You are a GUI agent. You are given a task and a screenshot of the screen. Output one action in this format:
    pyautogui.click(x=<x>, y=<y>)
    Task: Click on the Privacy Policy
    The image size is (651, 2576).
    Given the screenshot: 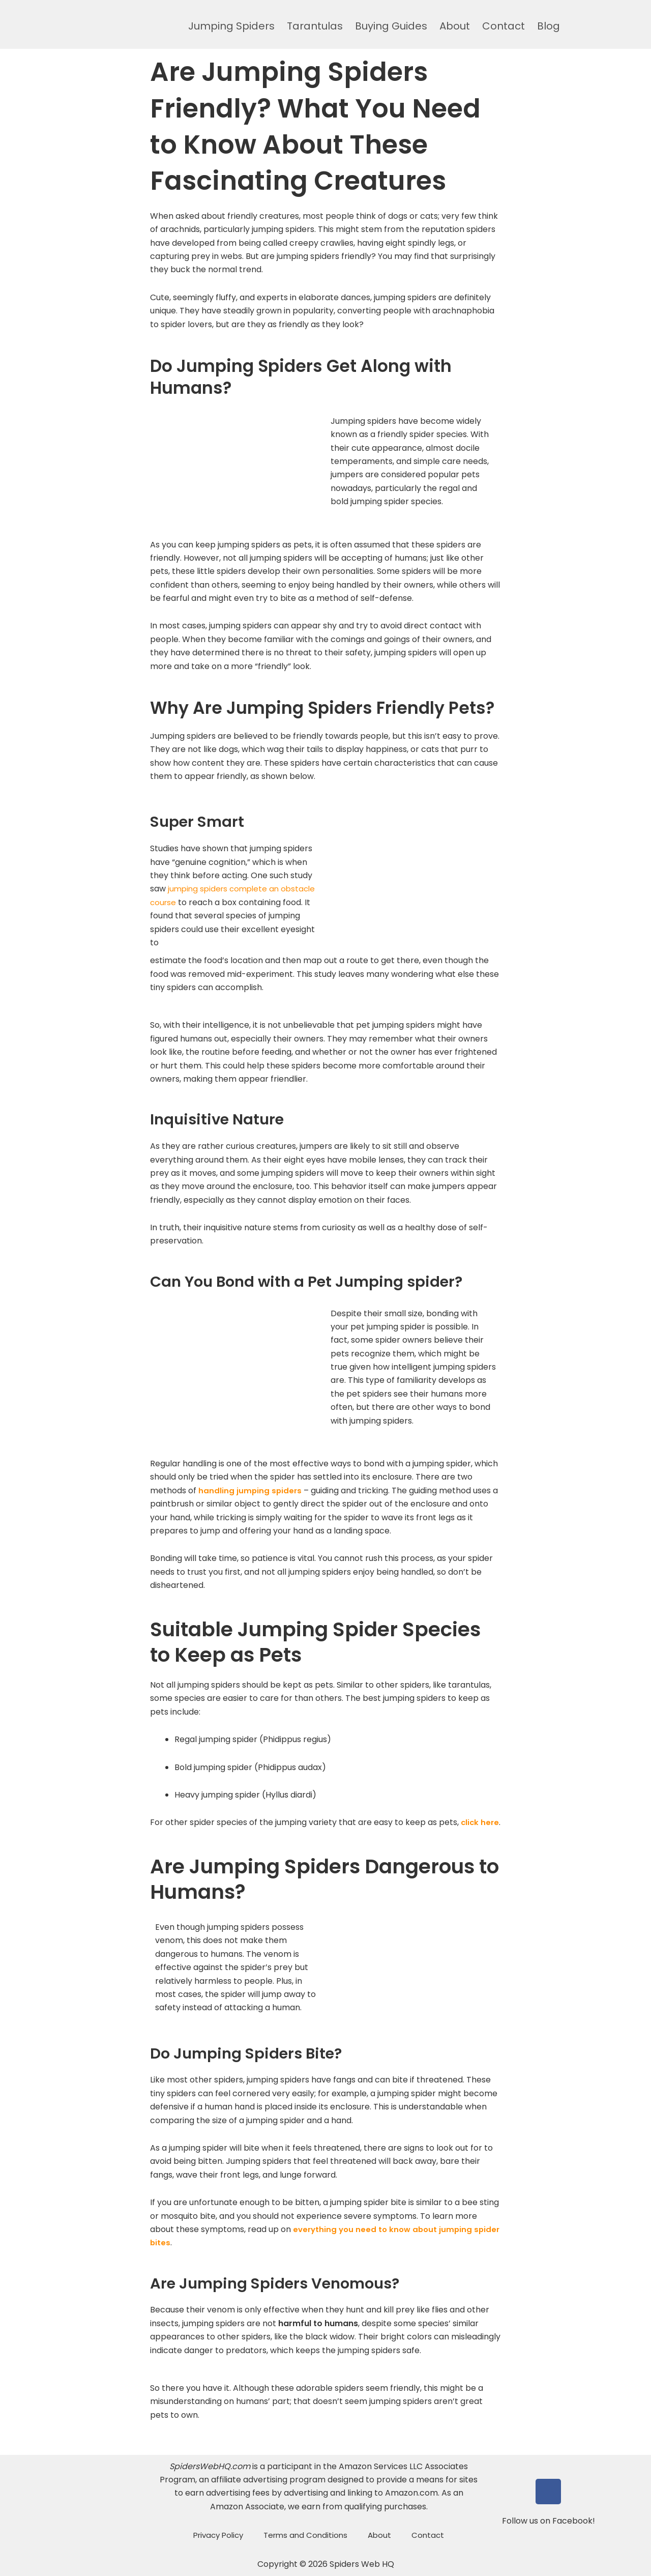 What is the action you would take?
    pyautogui.click(x=218, y=2535)
    